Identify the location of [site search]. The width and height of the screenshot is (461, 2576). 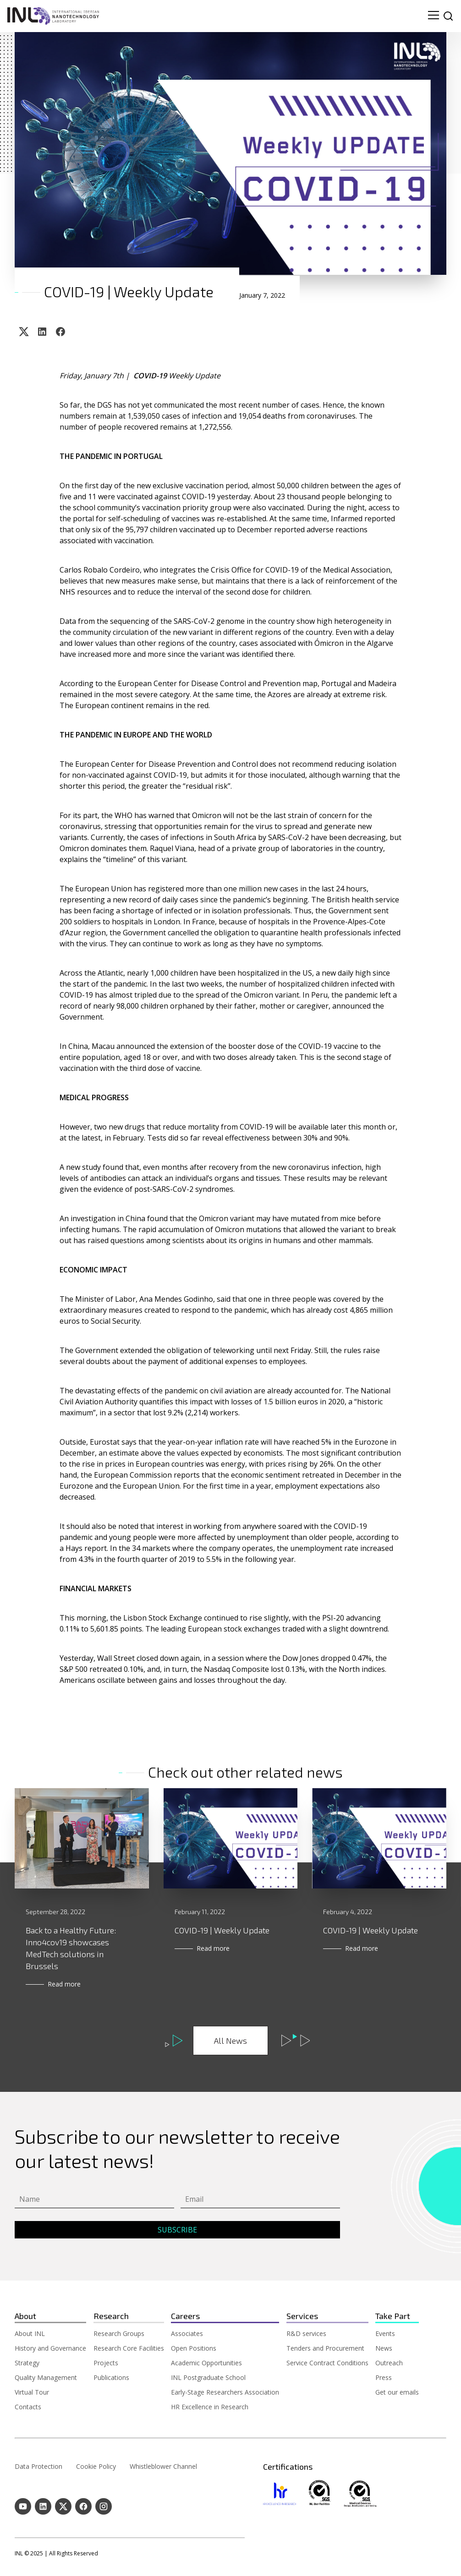
(448, 16).